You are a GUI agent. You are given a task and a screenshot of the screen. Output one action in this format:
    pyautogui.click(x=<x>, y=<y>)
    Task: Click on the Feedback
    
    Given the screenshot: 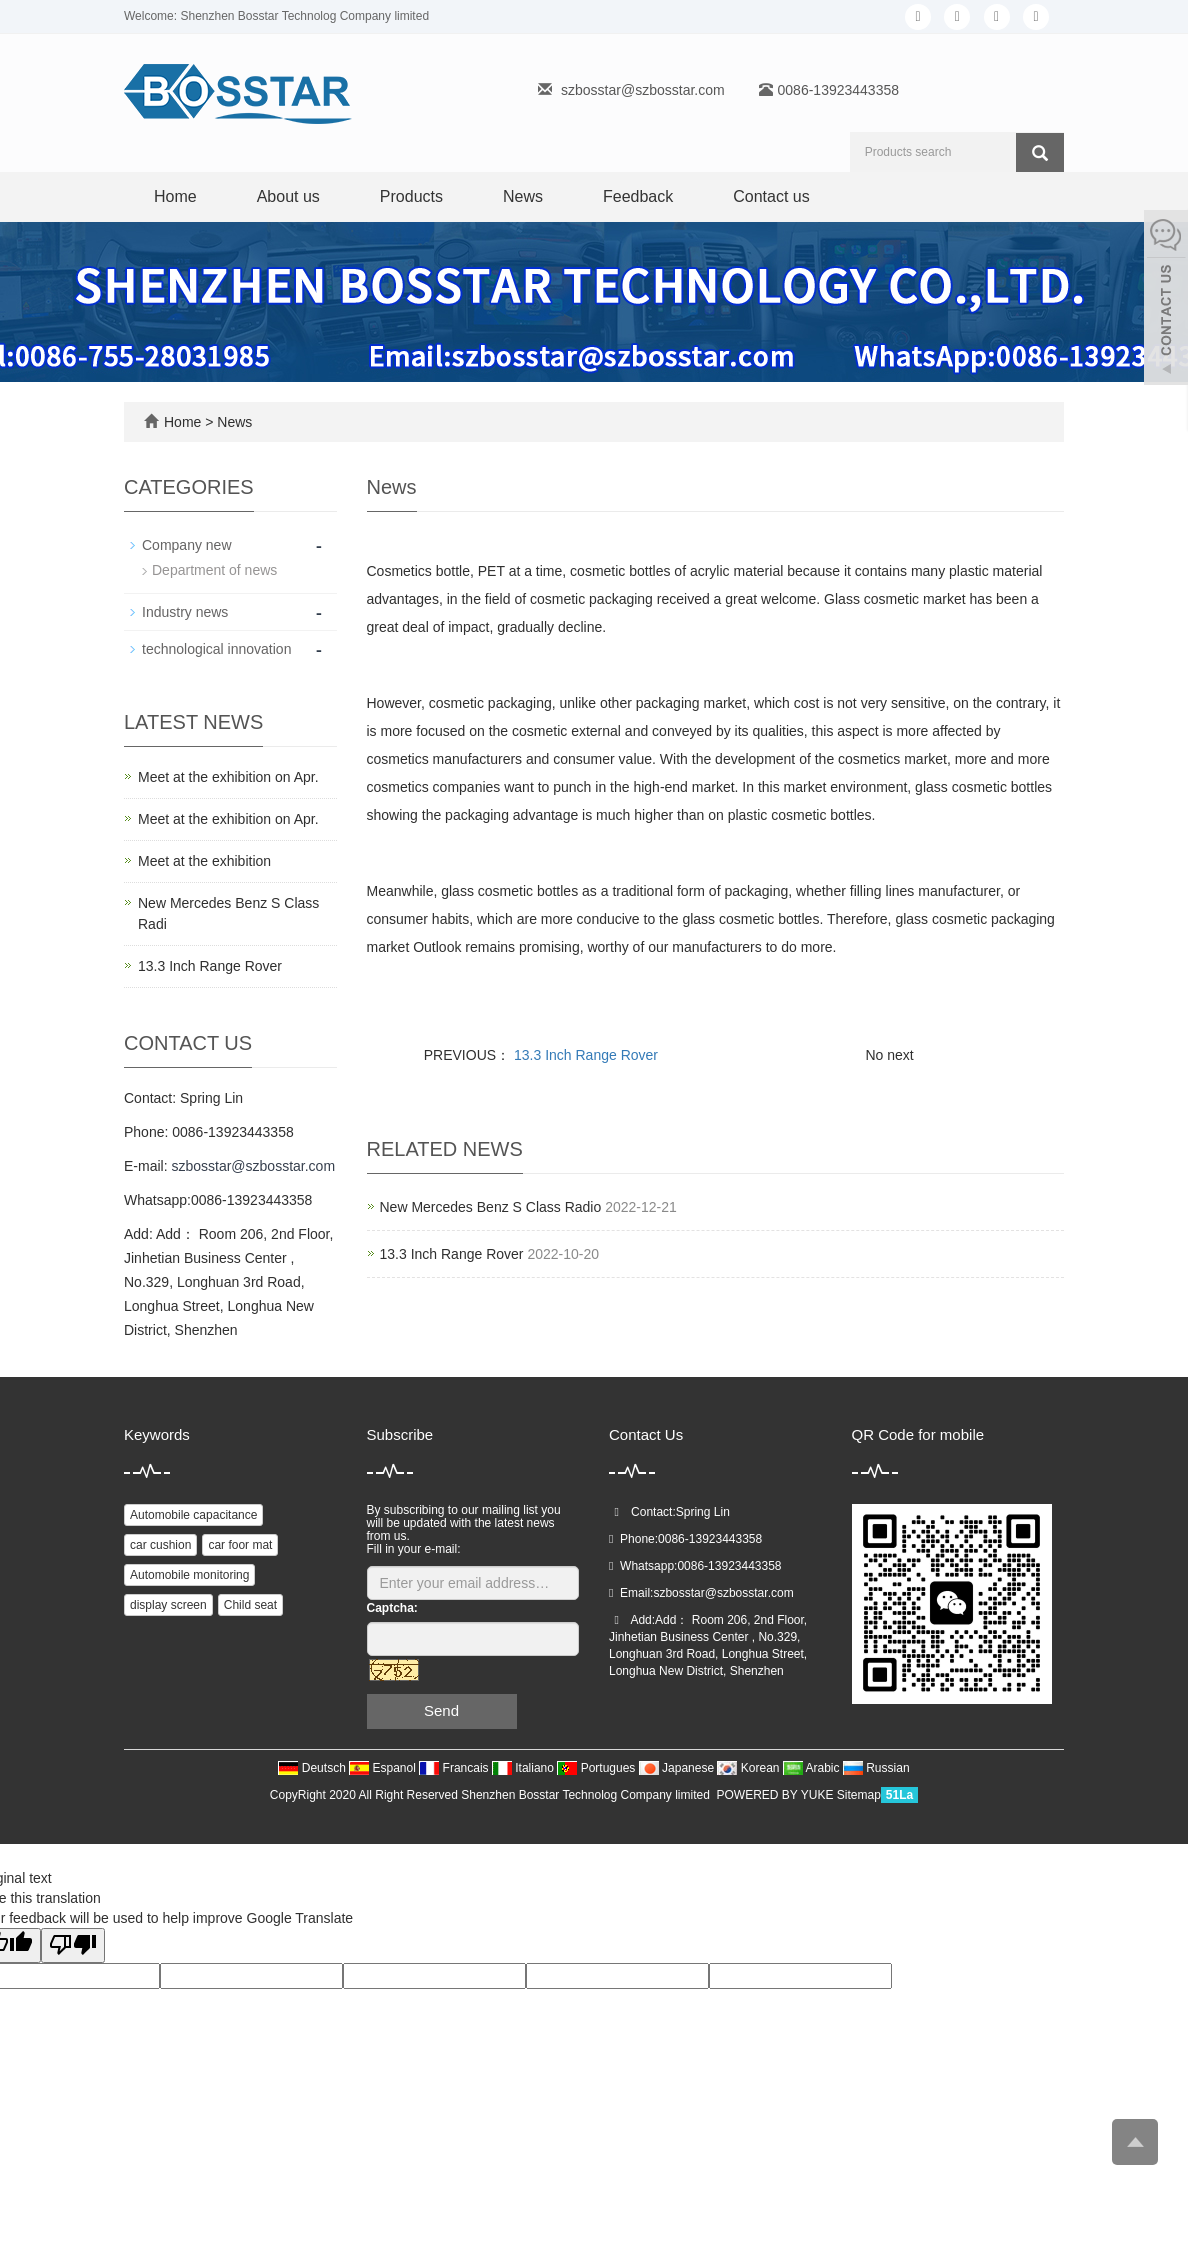 What is the action you would take?
    pyautogui.click(x=638, y=196)
    